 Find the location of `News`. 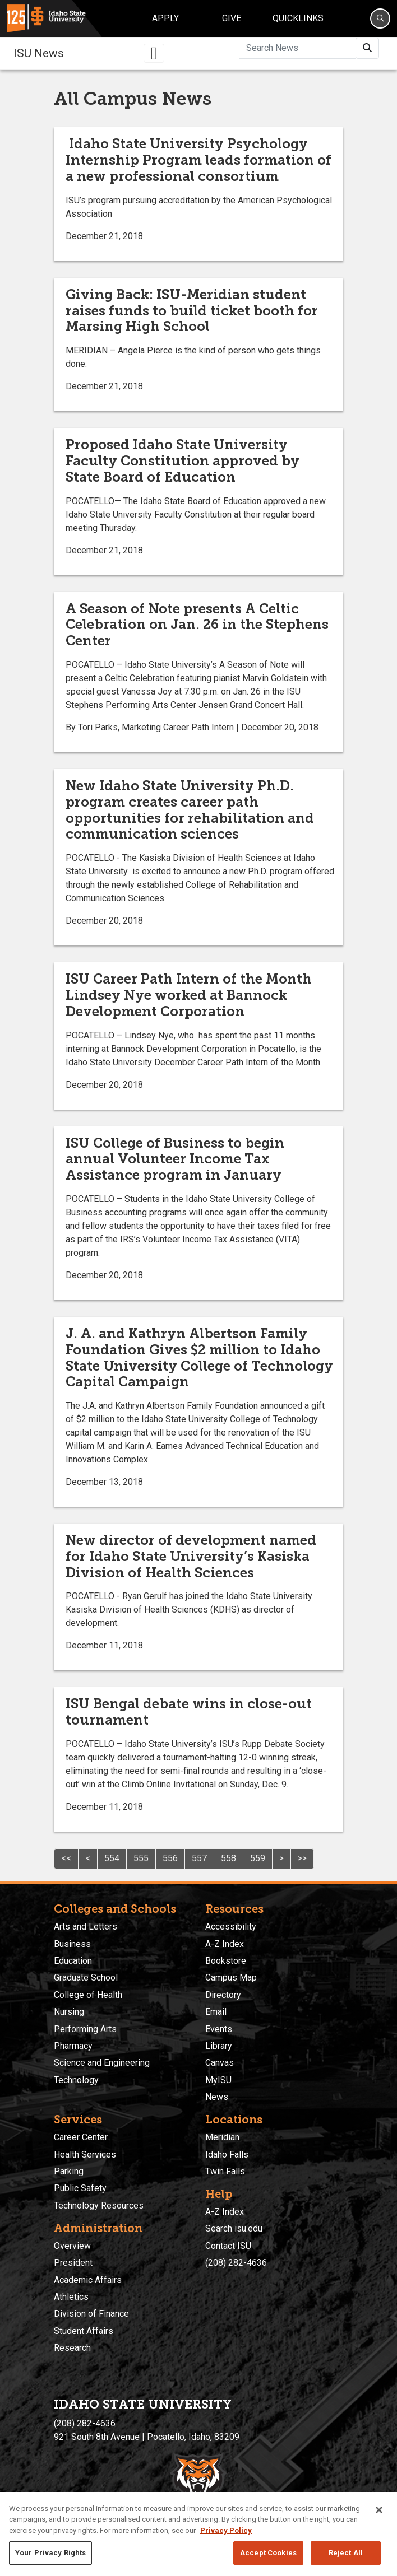

News is located at coordinates (216, 2096).